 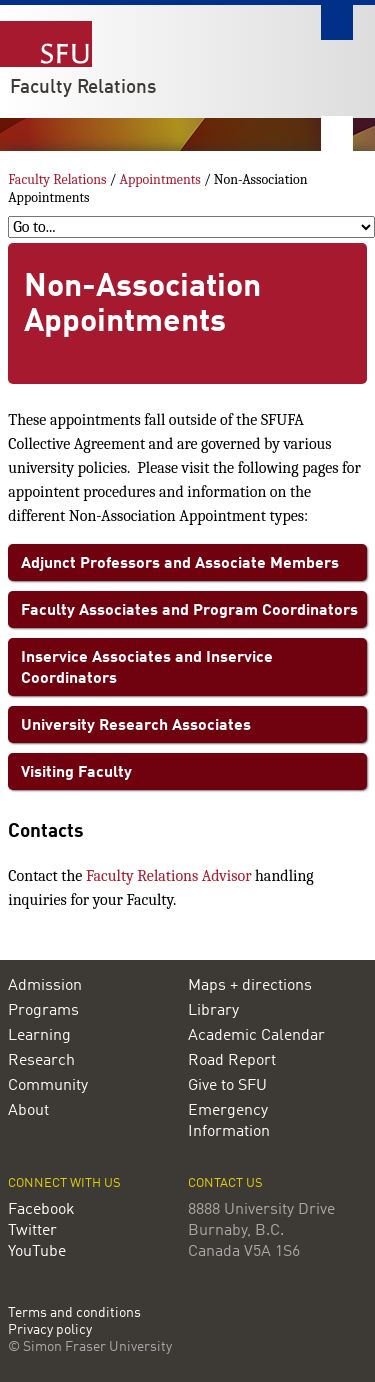 What do you see at coordinates (229, 1121) in the screenshot?
I see `Emergency Information` at bounding box center [229, 1121].